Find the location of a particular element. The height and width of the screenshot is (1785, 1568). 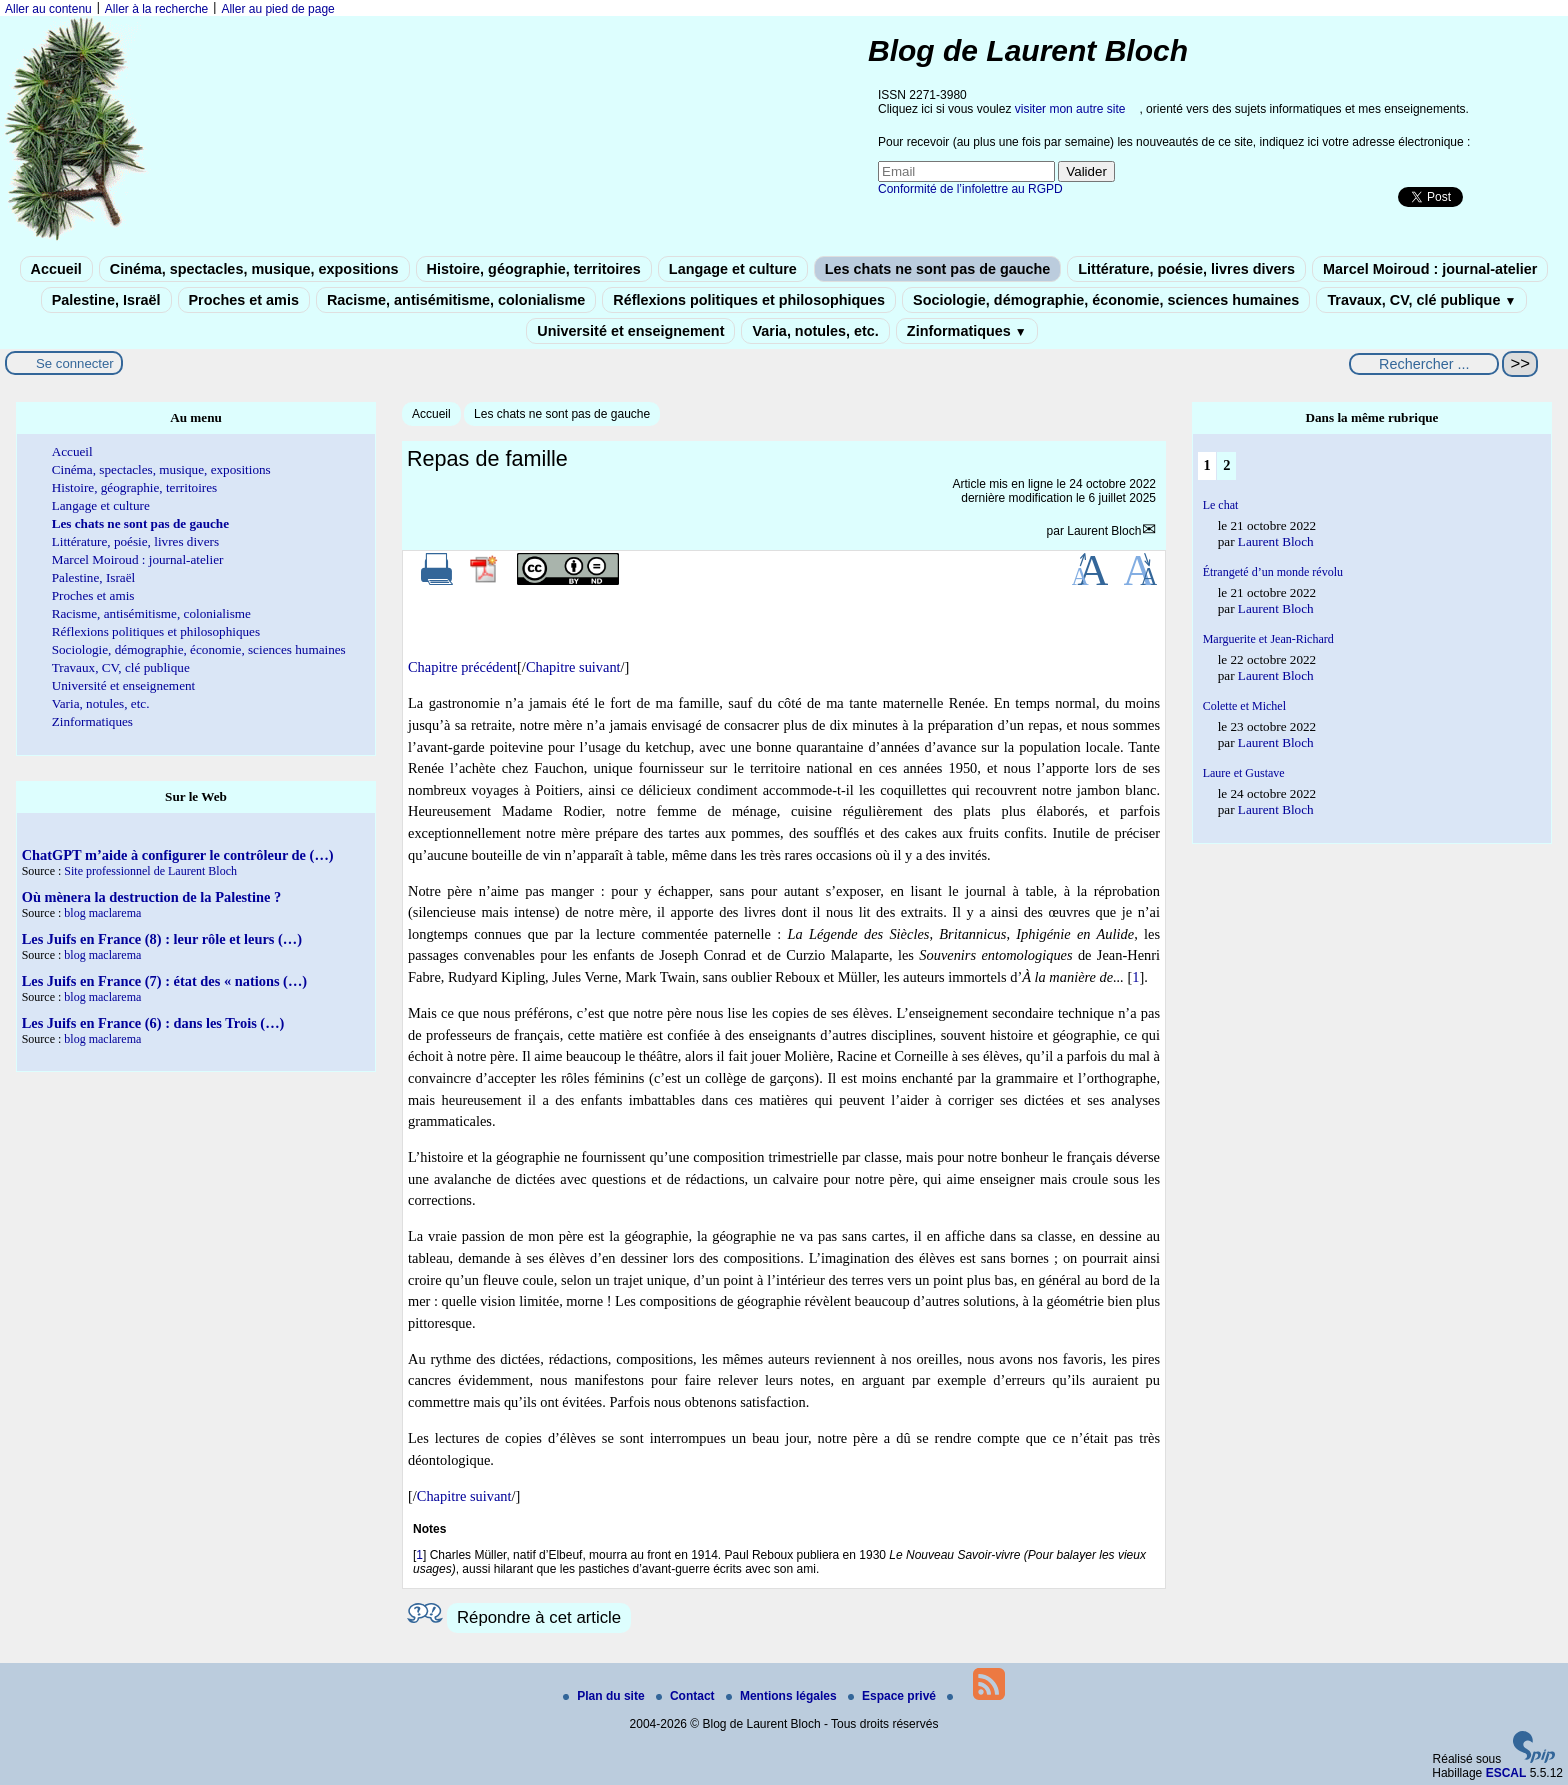

Marguerite et Jean-Richard is located at coordinates (1268, 639).